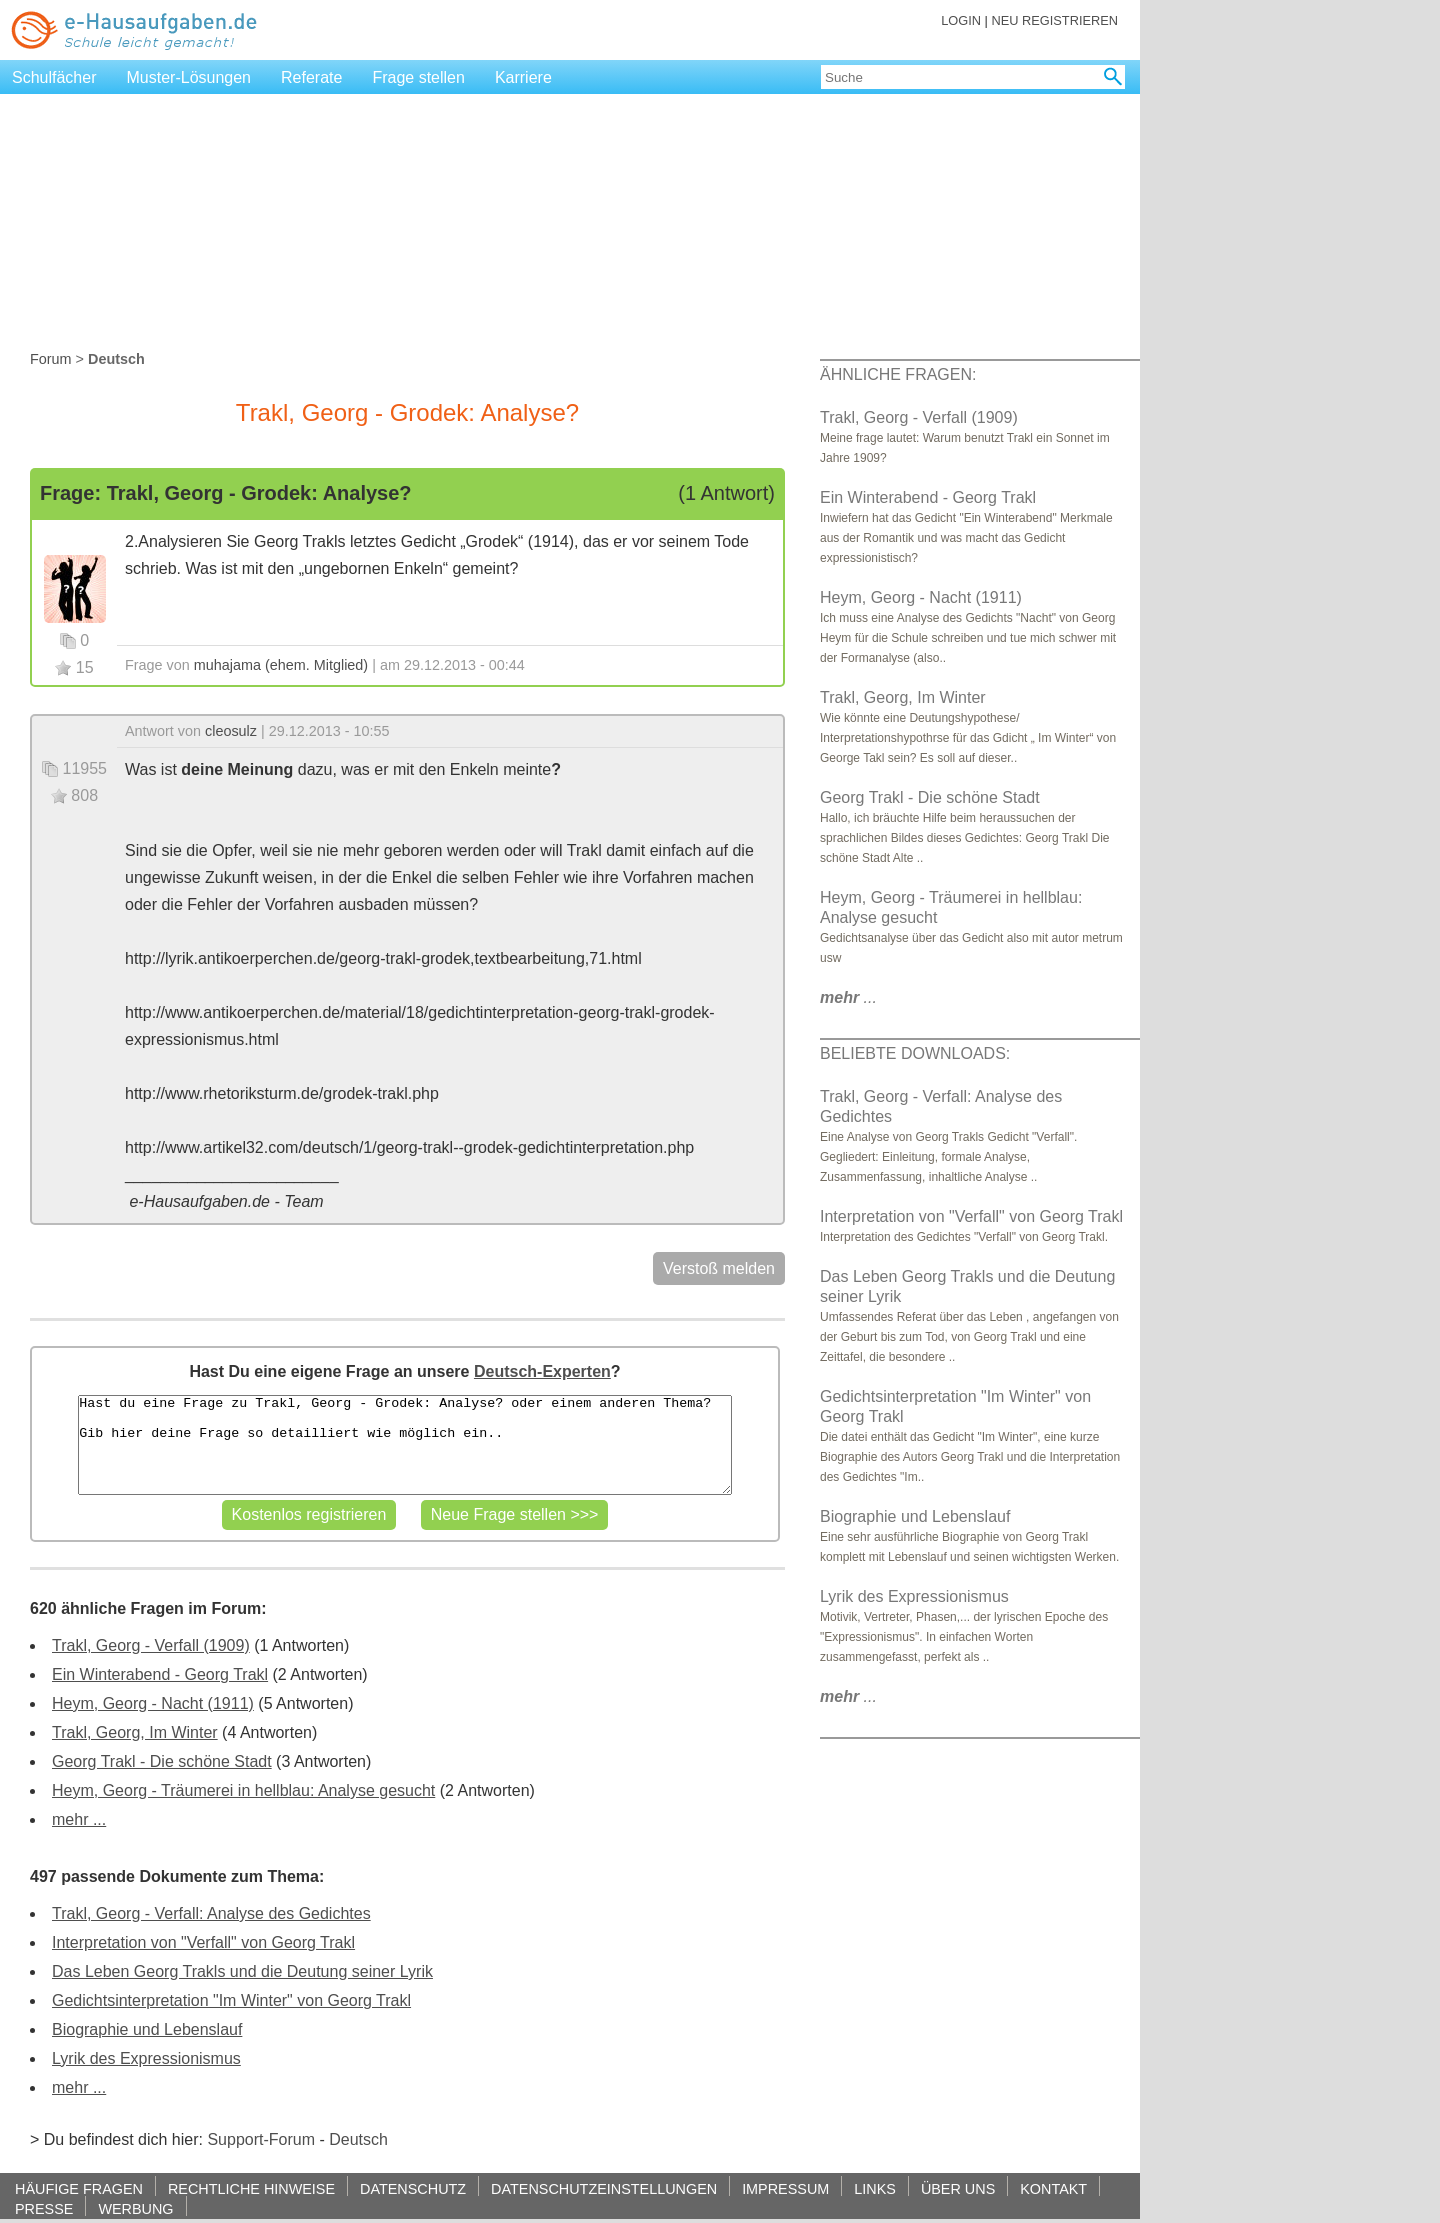  Describe the element at coordinates (604, 2188) in the screenshot. I see `DATENSCHUTZEINSTELLUNGEN` at that location.